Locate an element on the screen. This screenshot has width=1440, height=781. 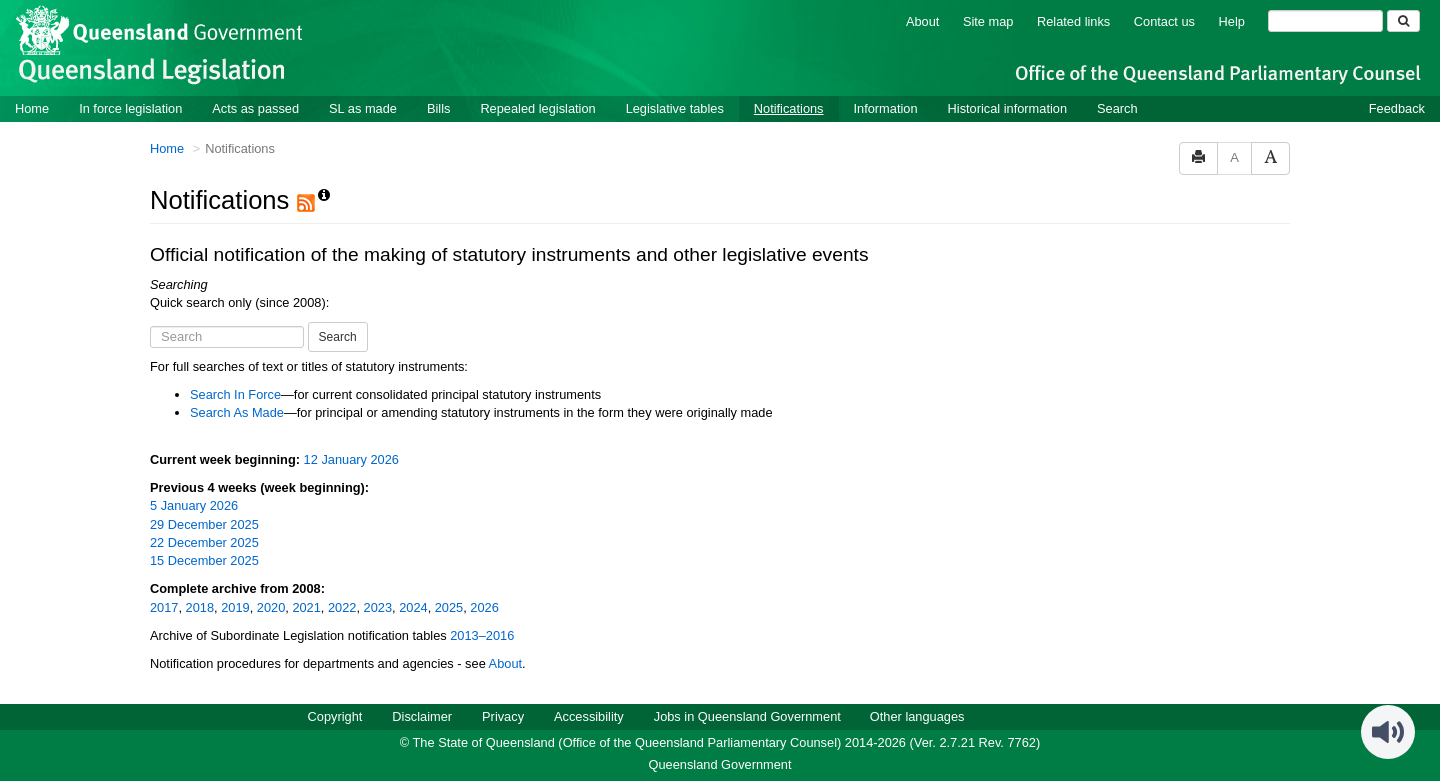
2021 is located at coordinates (306, 607).